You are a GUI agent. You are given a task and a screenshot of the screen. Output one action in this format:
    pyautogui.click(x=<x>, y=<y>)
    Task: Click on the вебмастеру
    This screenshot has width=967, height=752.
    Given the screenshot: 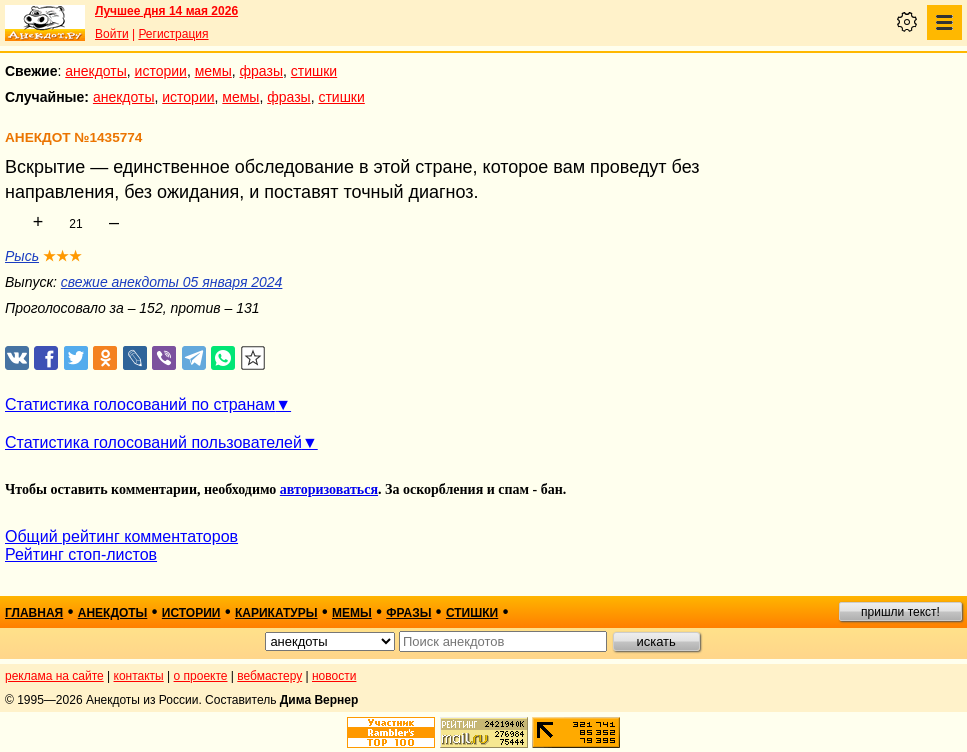 What is the action you would take?
    pyautogui.click(x=269, y=676)
    